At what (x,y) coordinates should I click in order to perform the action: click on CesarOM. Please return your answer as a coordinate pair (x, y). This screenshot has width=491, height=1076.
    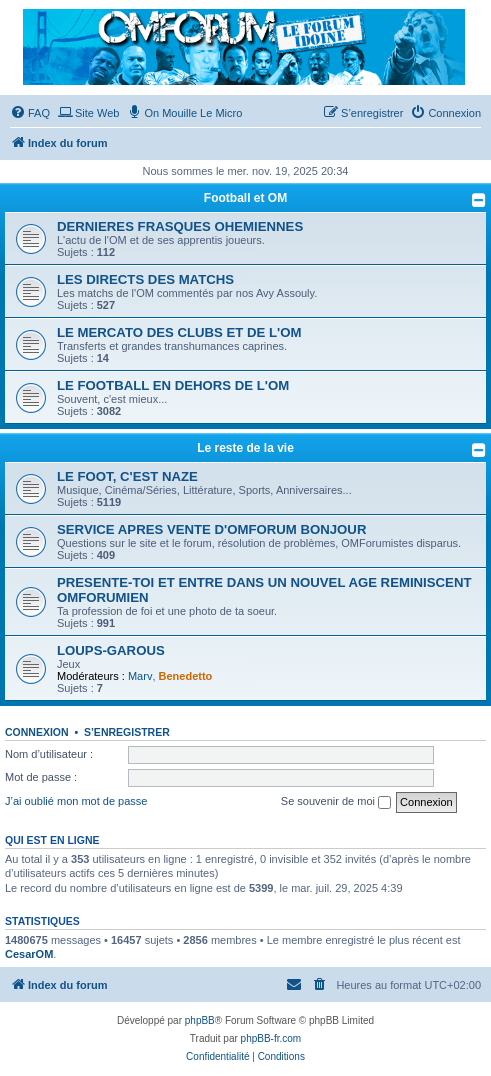
    Looking at the image, I should click on (29, 954).